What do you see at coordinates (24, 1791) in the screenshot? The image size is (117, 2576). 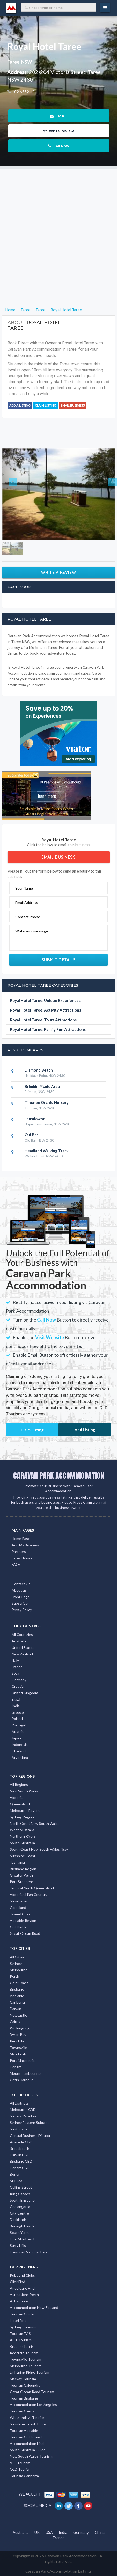 I see `New South Wales` at bounding box center [24, 1791].